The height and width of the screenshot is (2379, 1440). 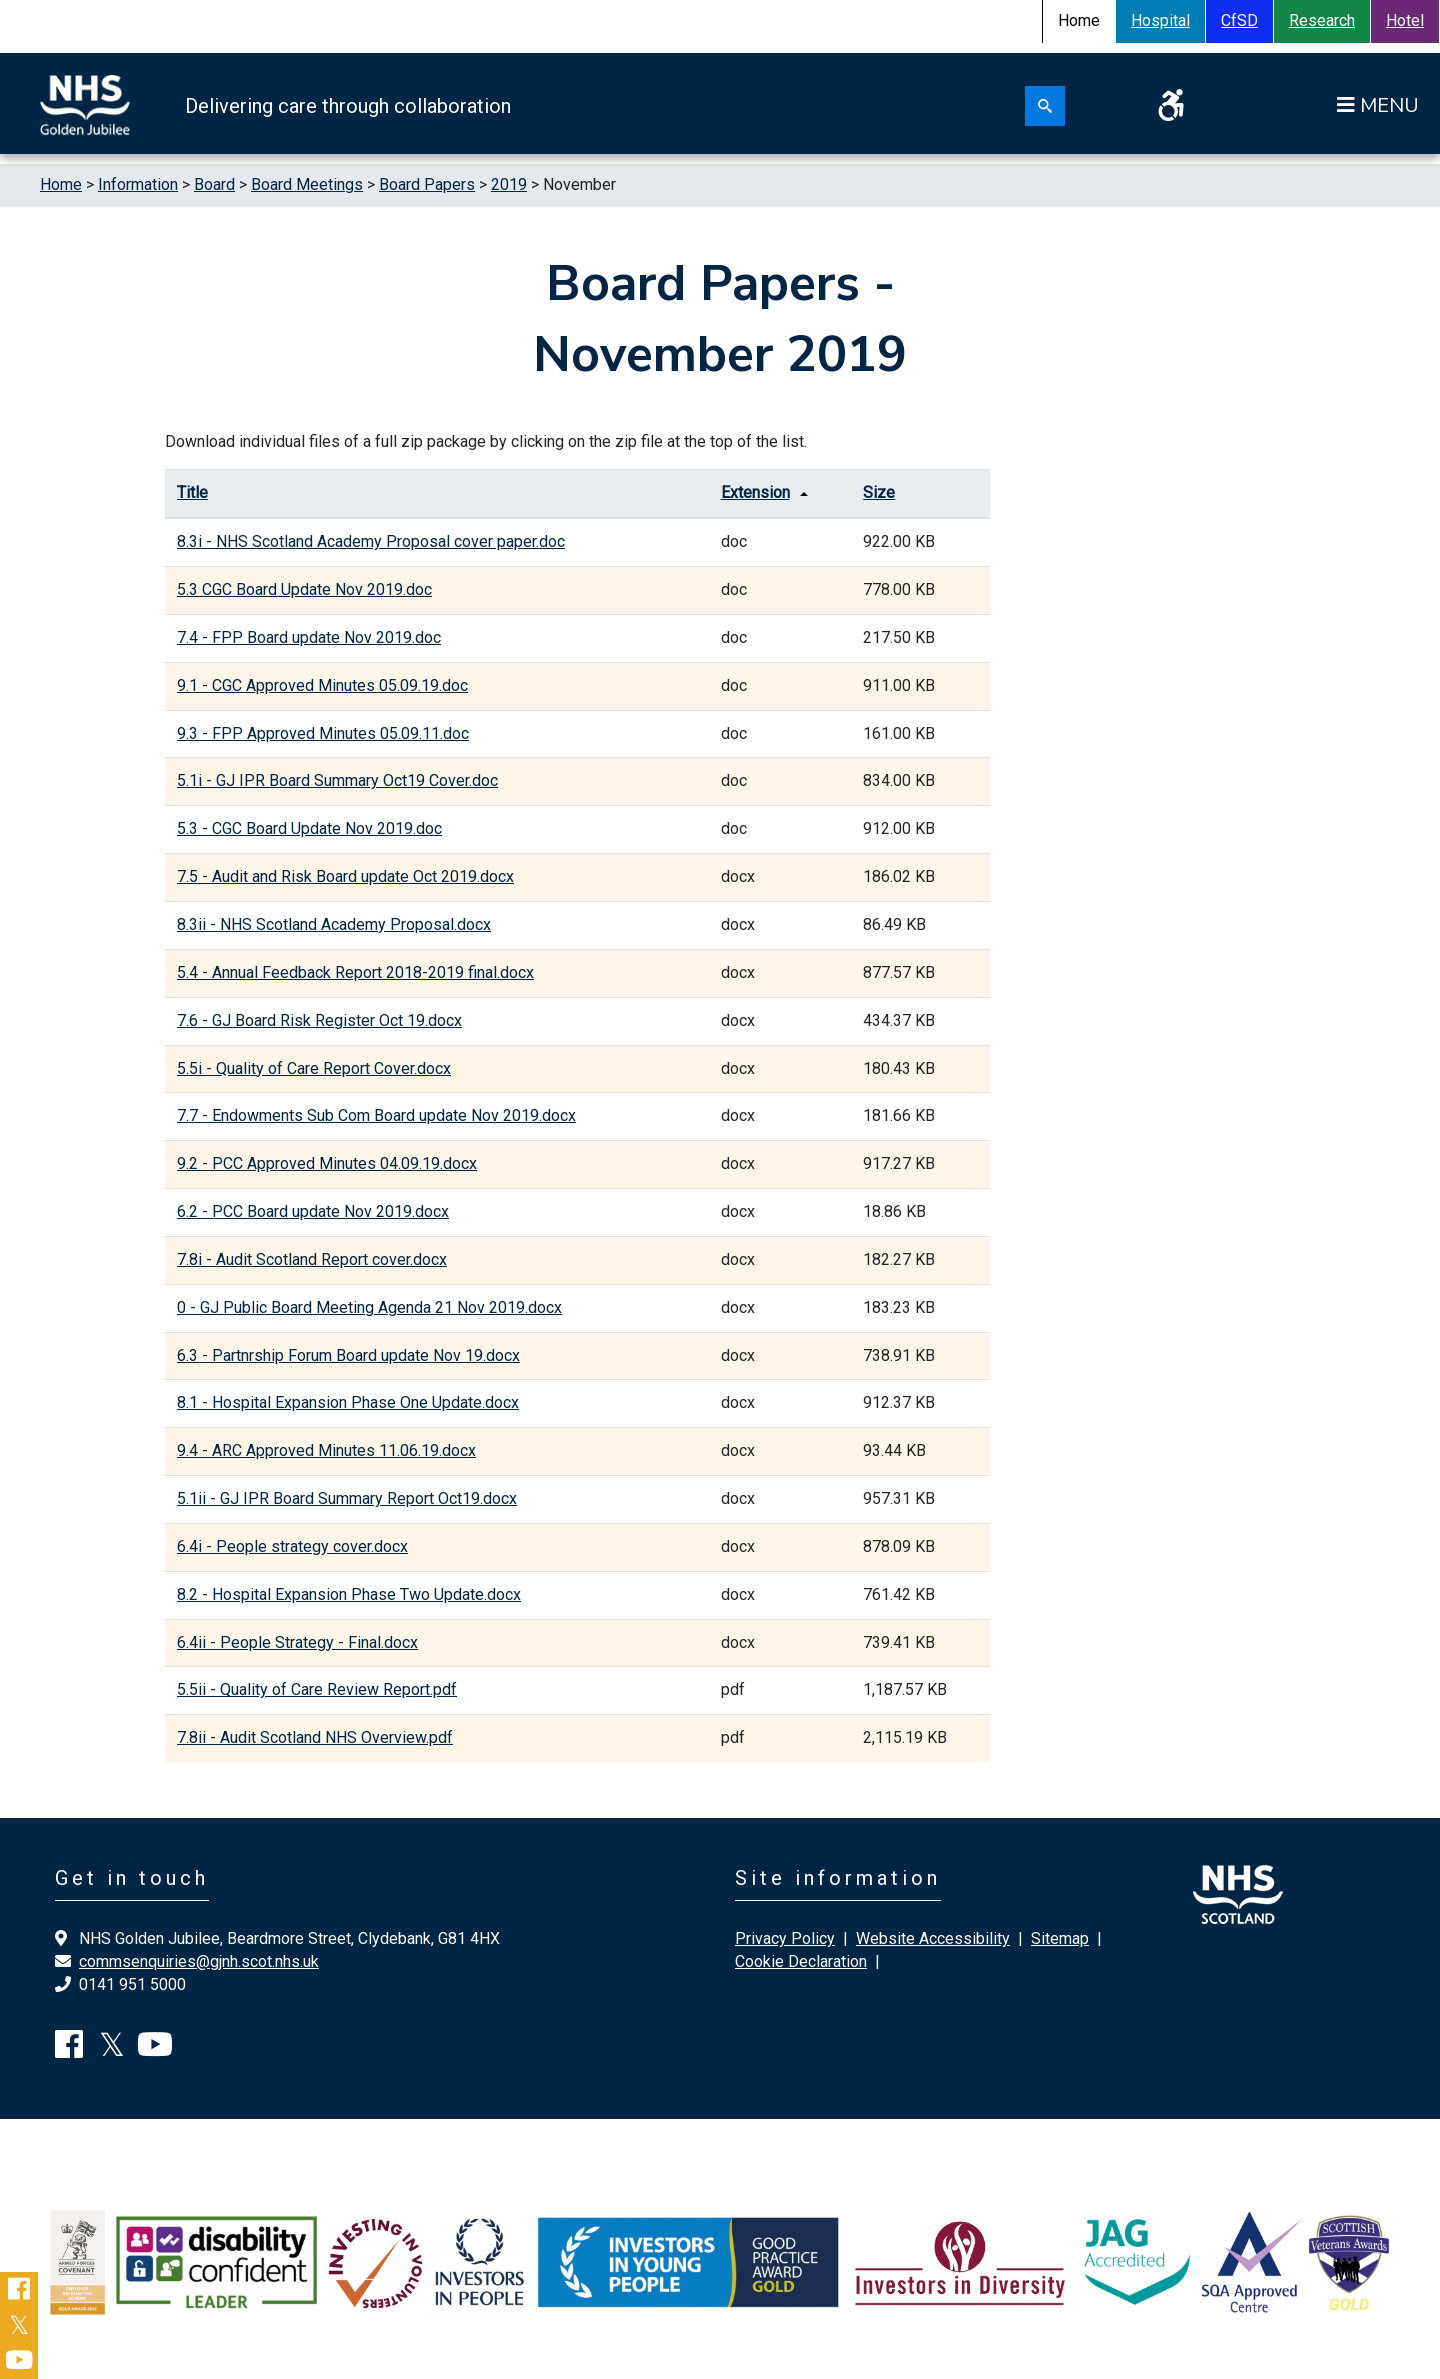 I want to click on 9.4 - ARC Approved Minutes 11.06.19.docx, so click(x=326, y=1450).